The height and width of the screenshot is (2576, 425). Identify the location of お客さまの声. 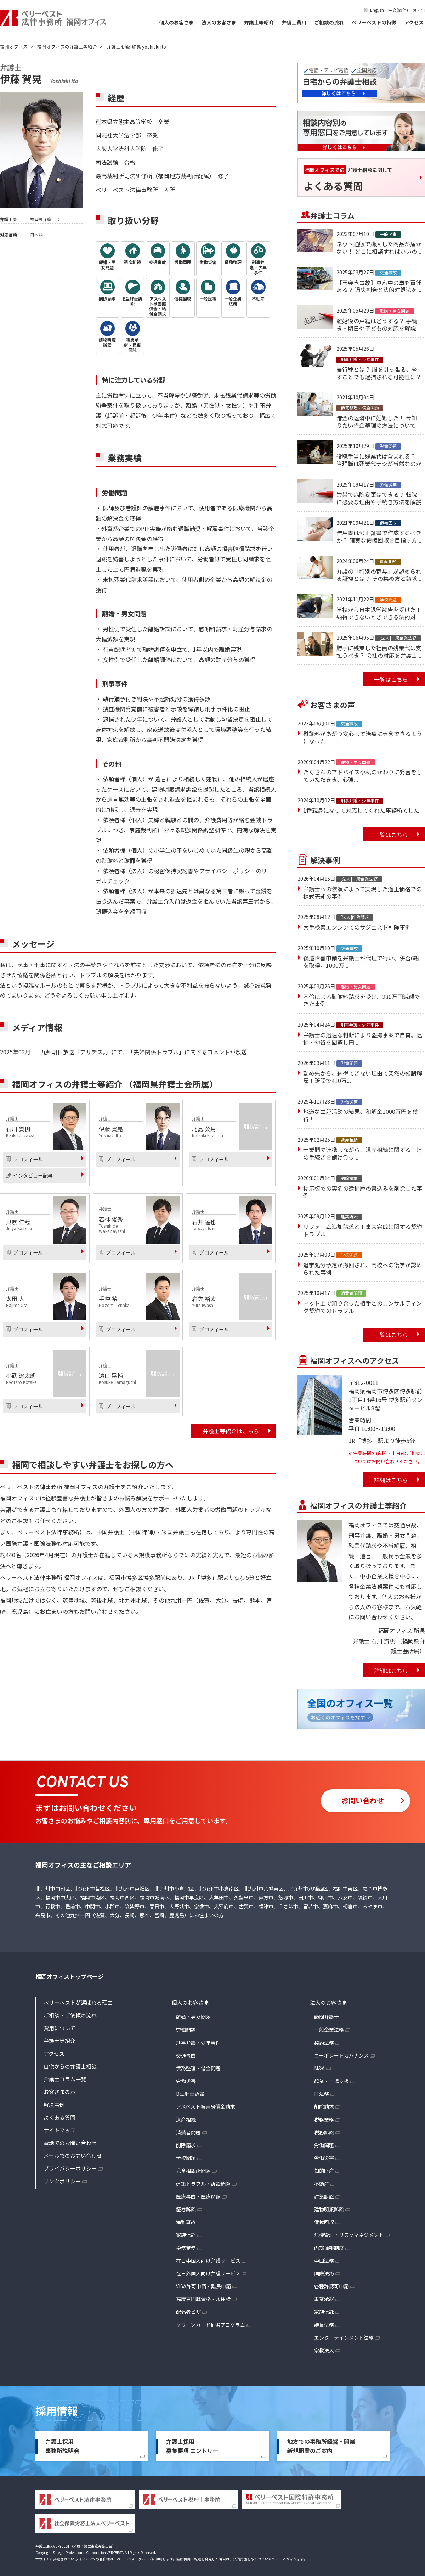
(59, 2091).